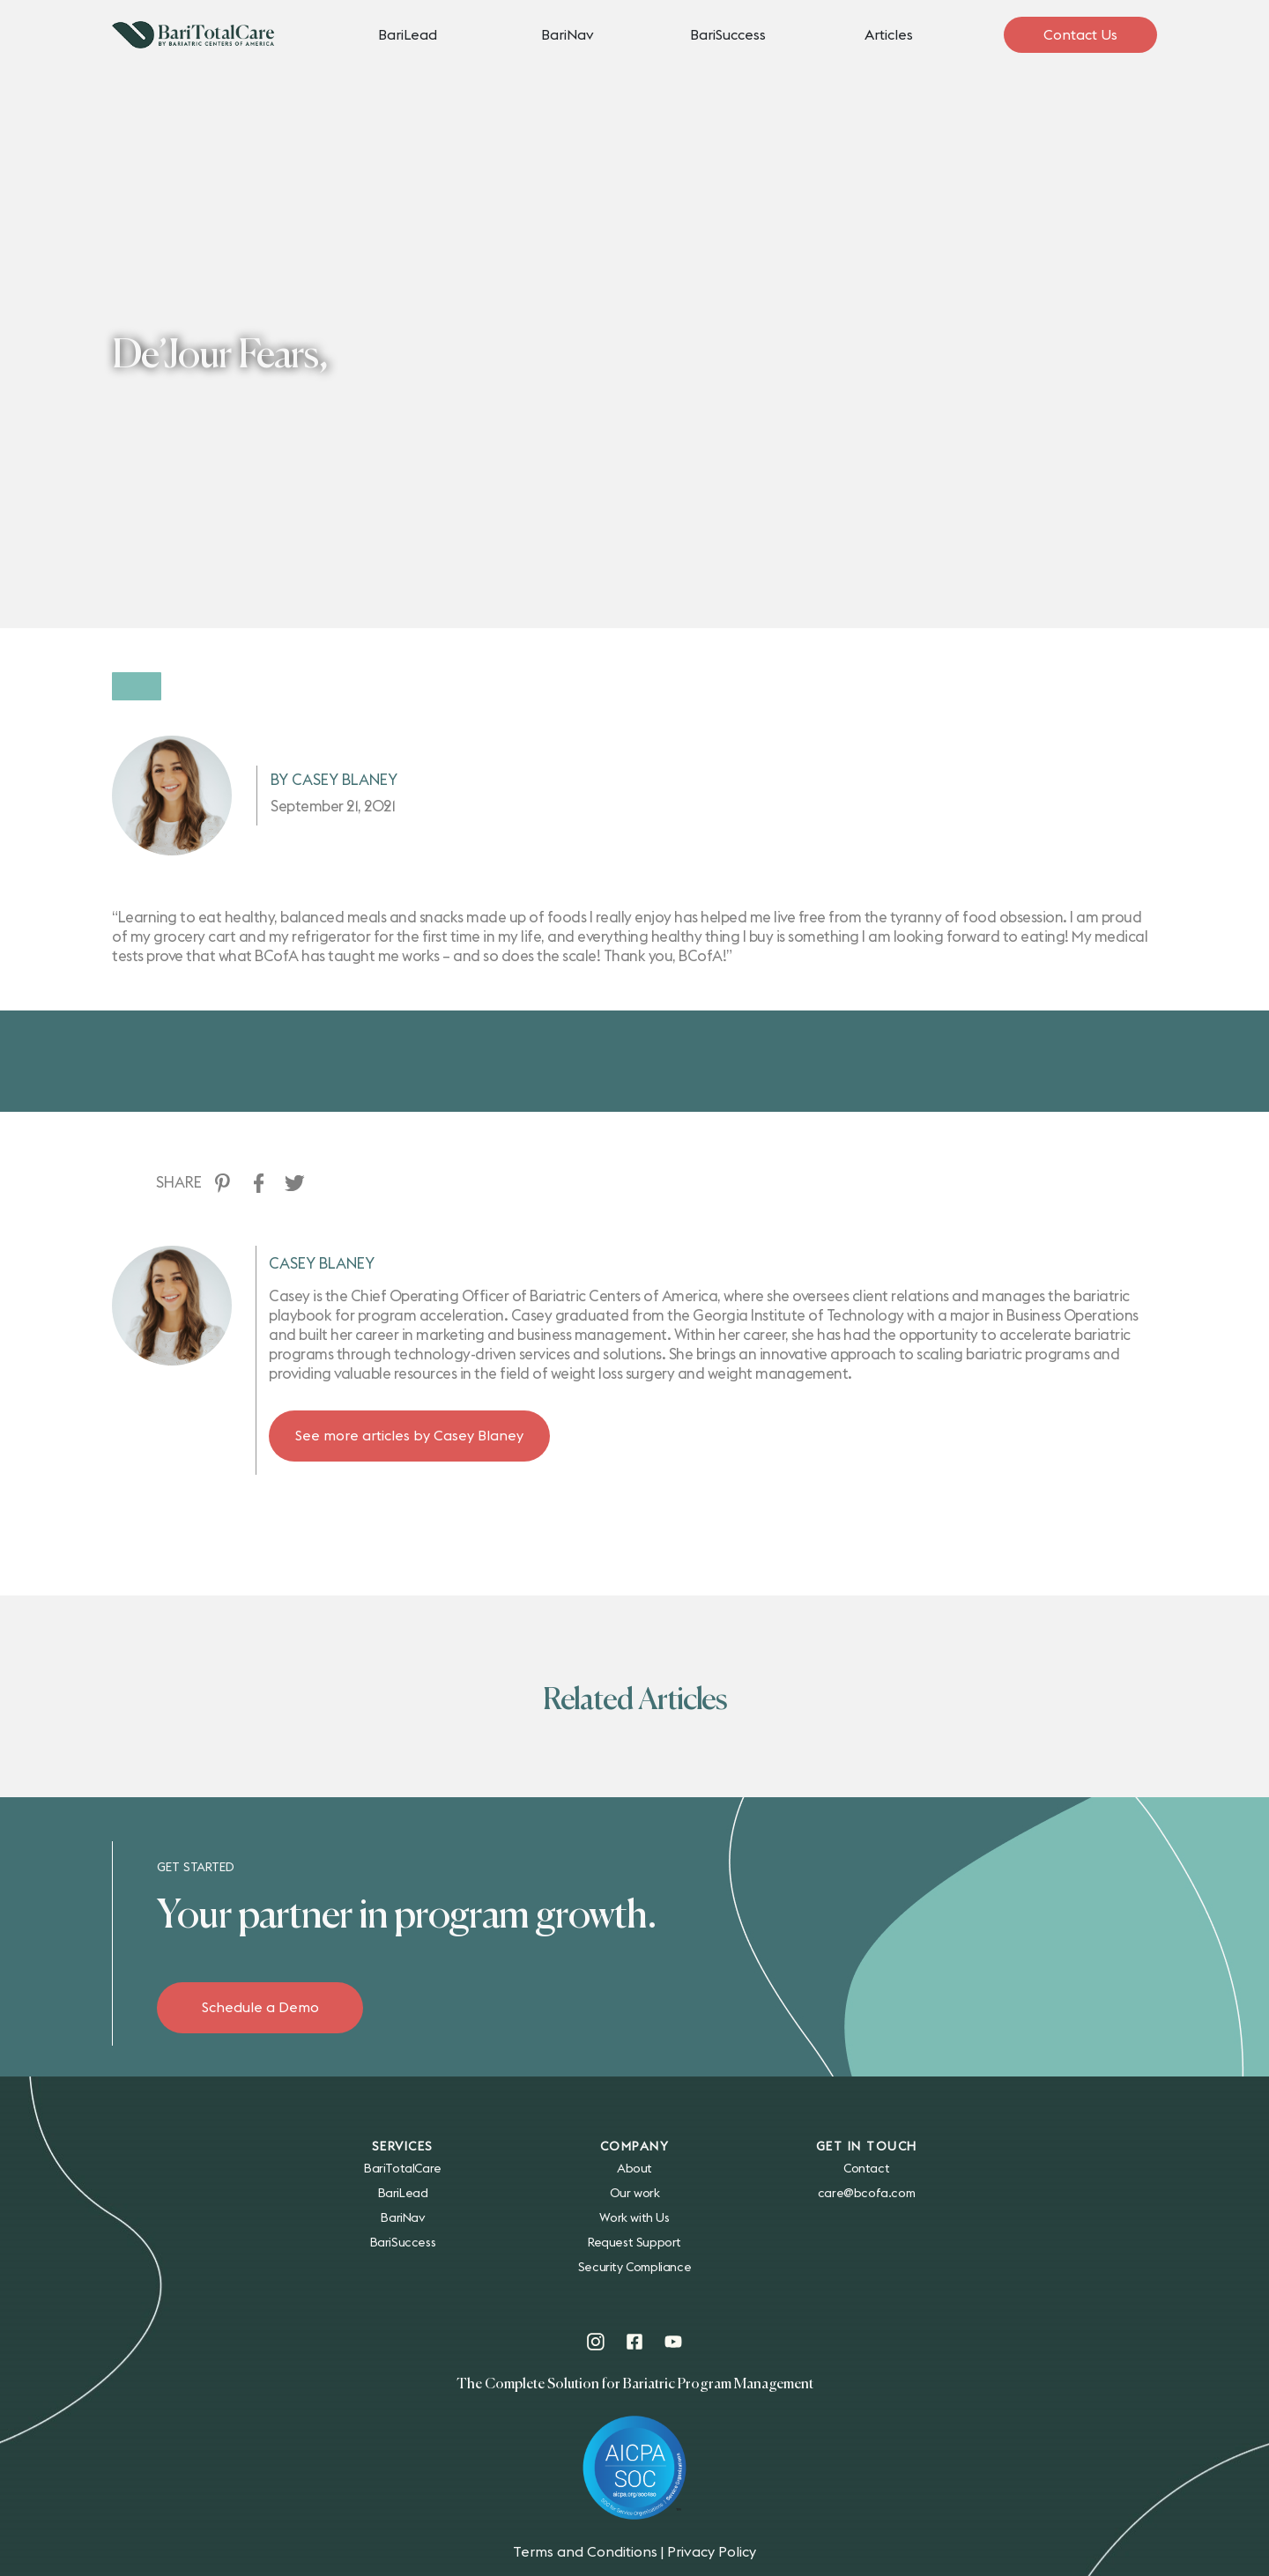 The height and width of the screenshot is (2576, 1269). Describe the element at coordinates (1080, 35) in the screenshot. I see `Contact Us` at that location.